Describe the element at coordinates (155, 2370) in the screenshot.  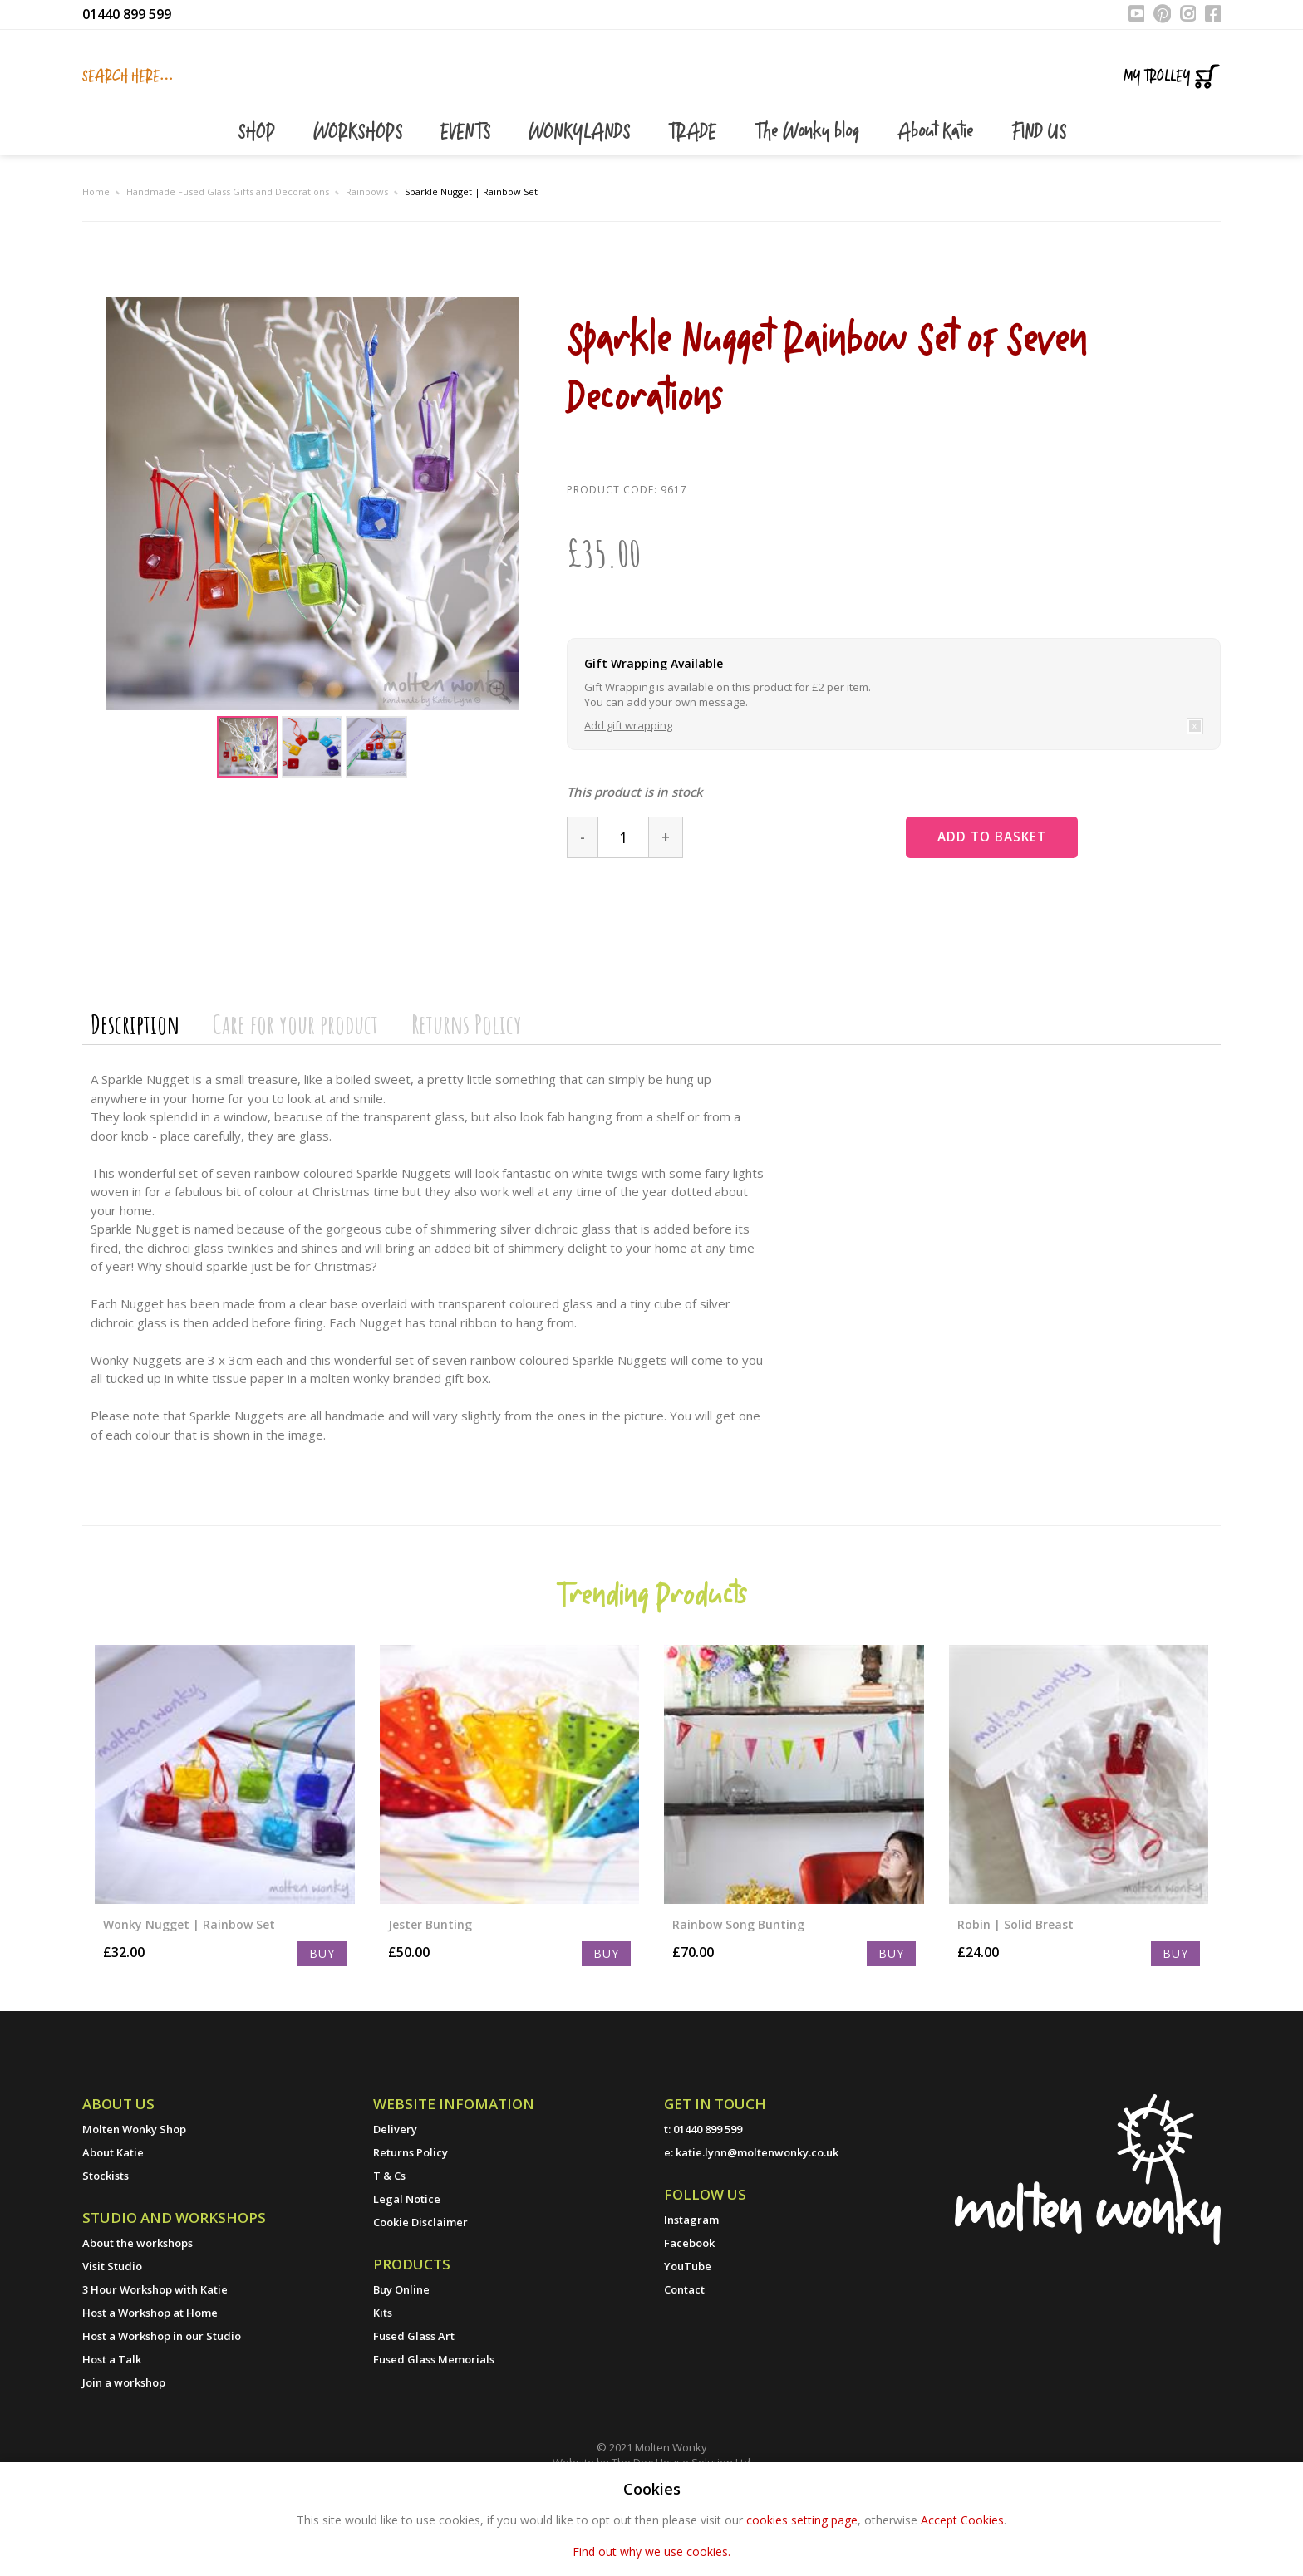
I see `3 Hour Workshop with Katie` at that location.